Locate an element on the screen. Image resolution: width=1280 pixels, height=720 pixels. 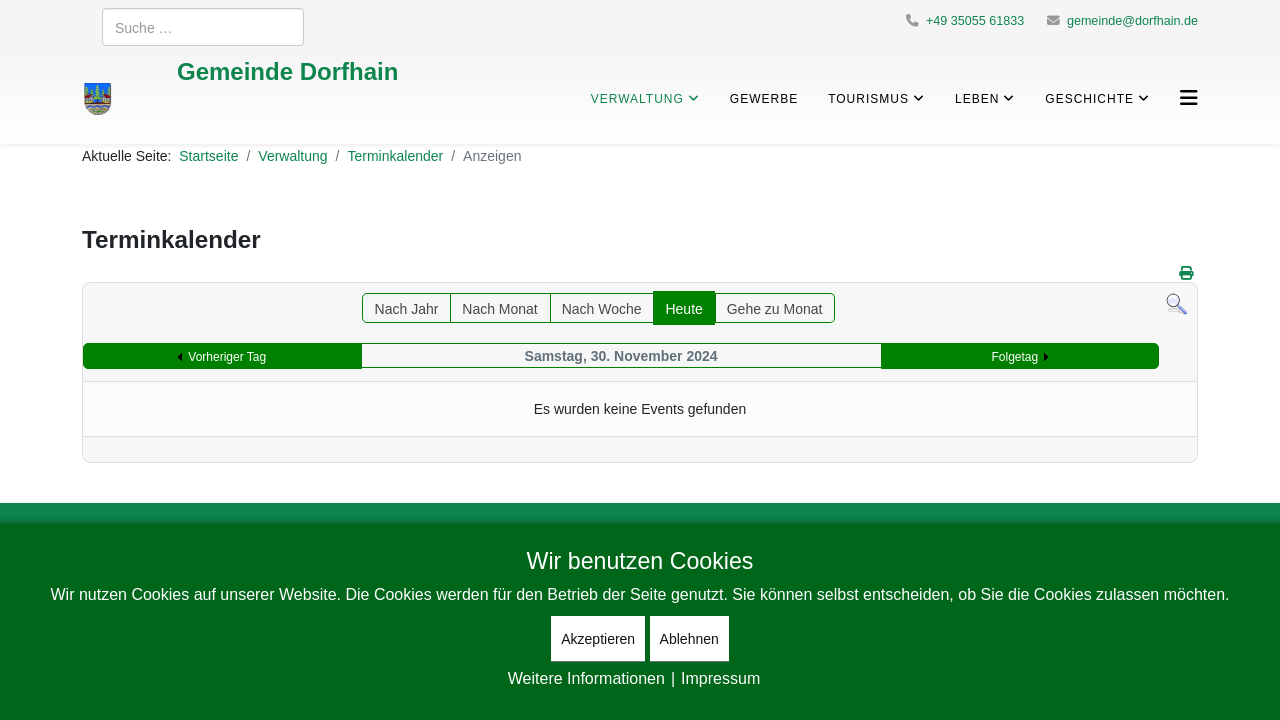
Ablehnen is located at coordinates (689, 638).